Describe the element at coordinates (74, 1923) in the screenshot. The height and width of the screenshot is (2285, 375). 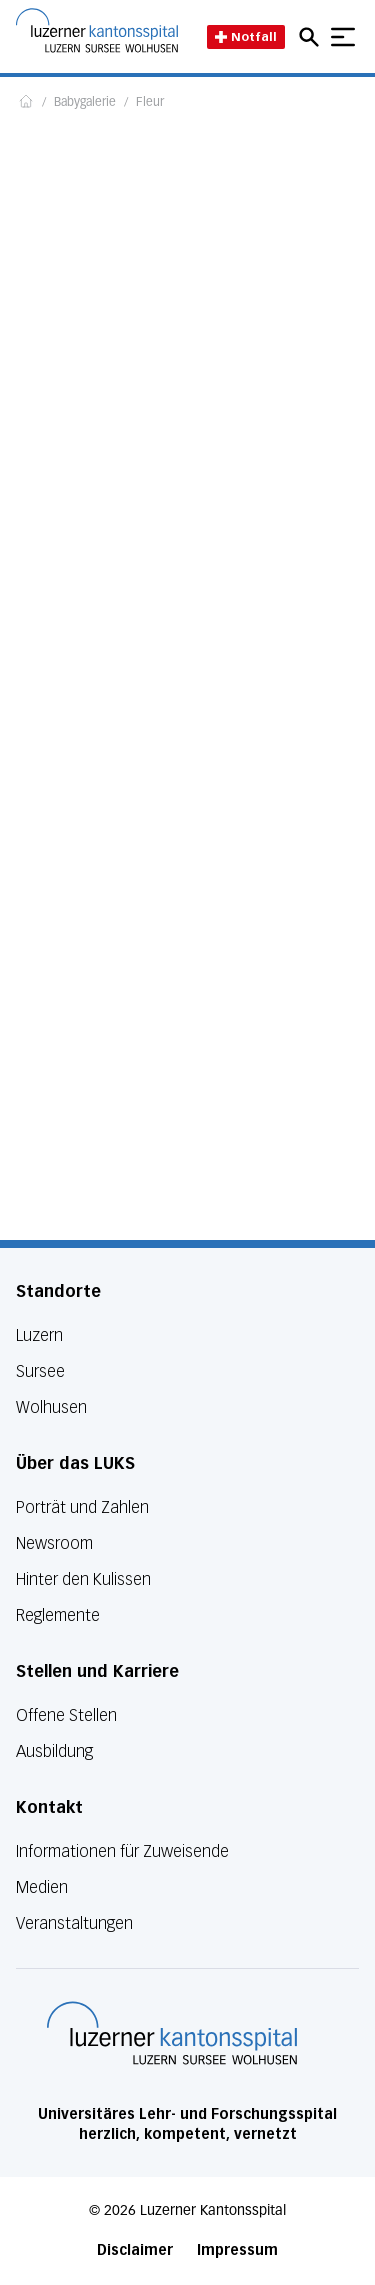
I see `Veranstaltungen` at that location.